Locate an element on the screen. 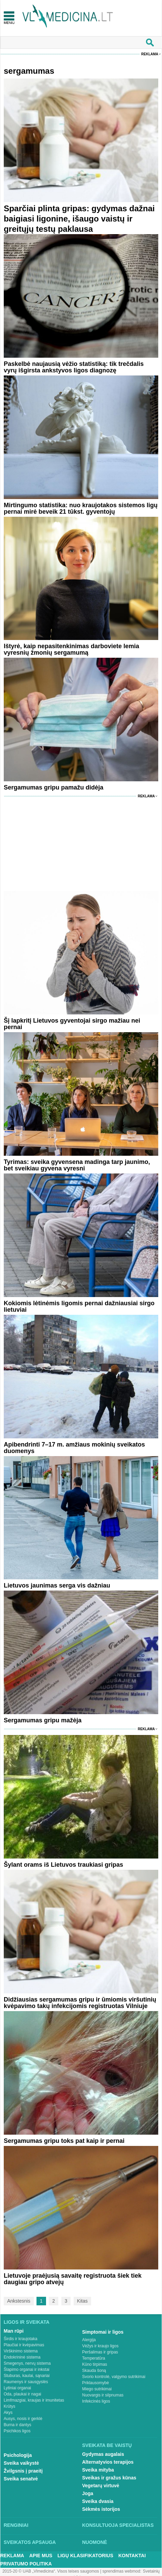  Miego sutrikimai is located at coordinates (97, 2389).